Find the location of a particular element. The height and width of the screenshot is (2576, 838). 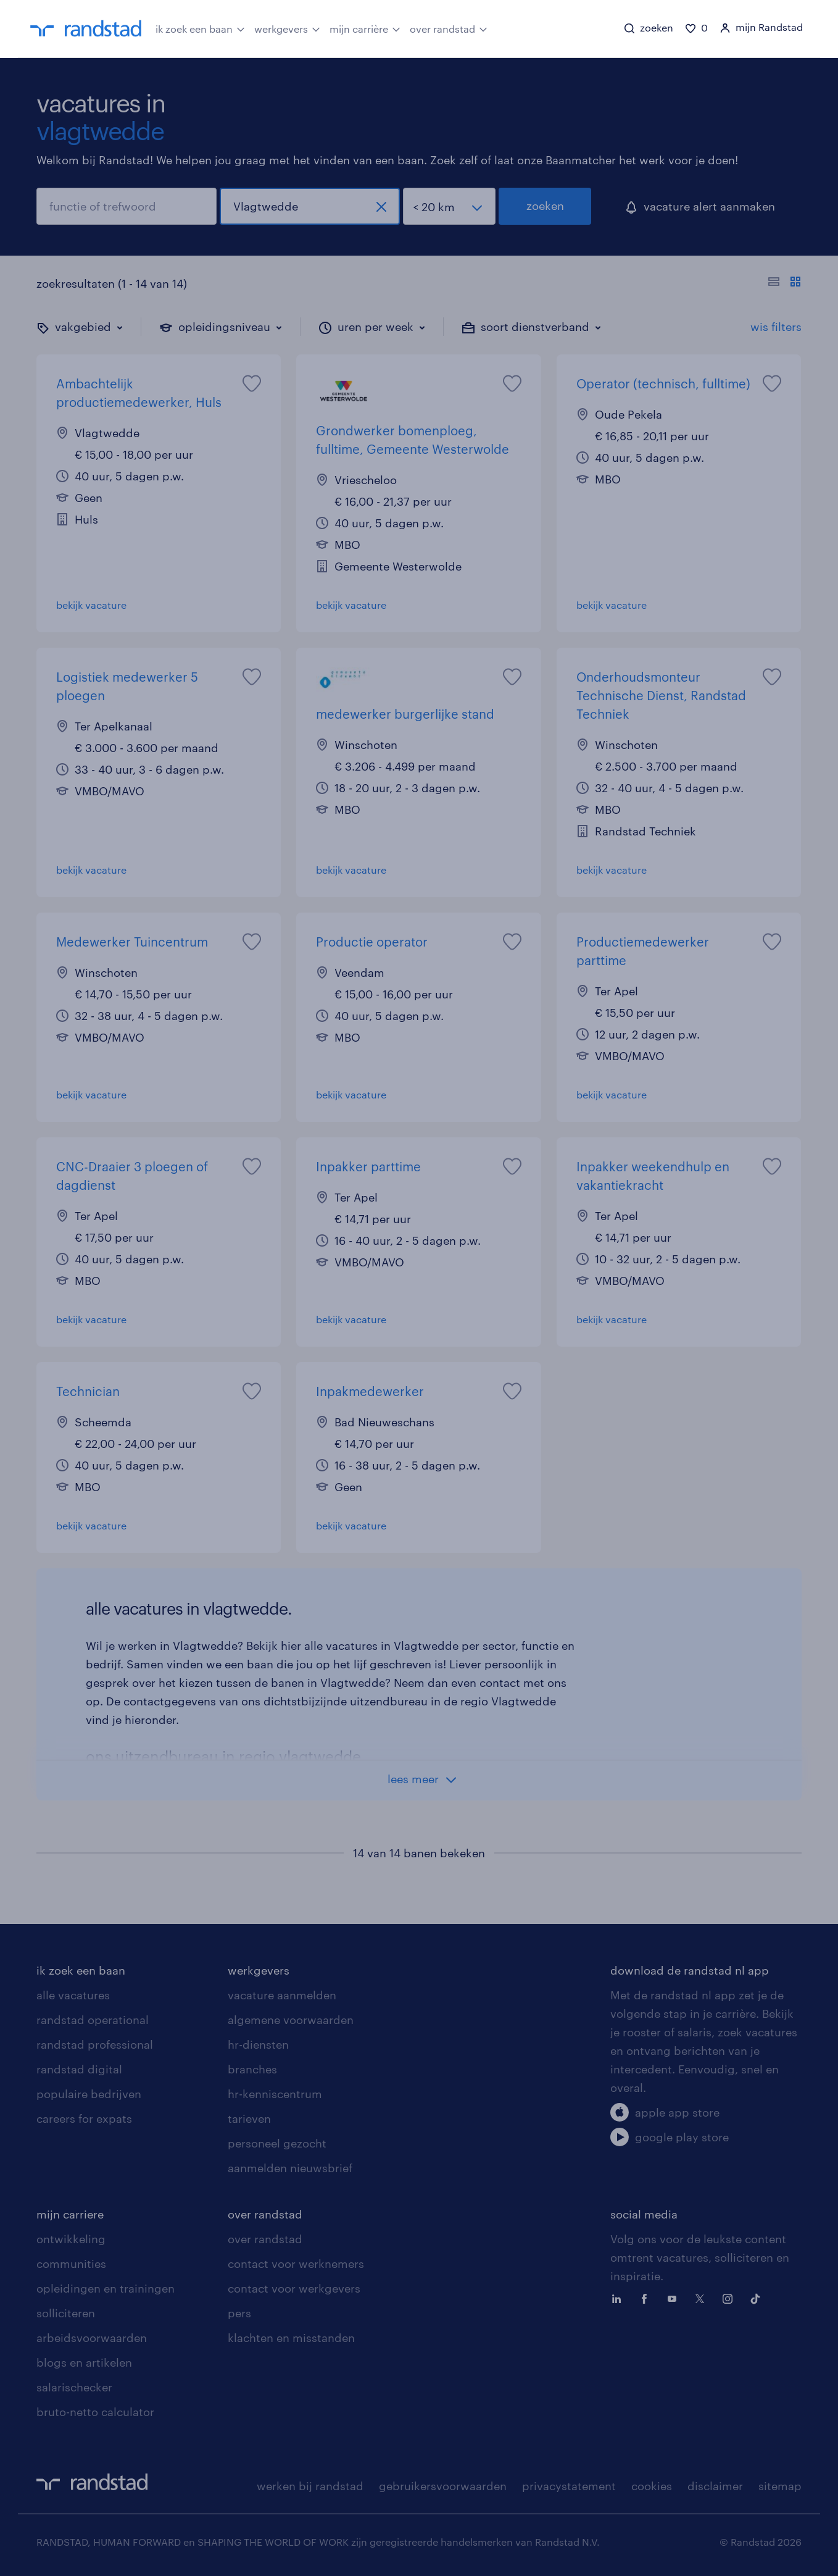

solliciteren is located at coordinates (65, 2313).